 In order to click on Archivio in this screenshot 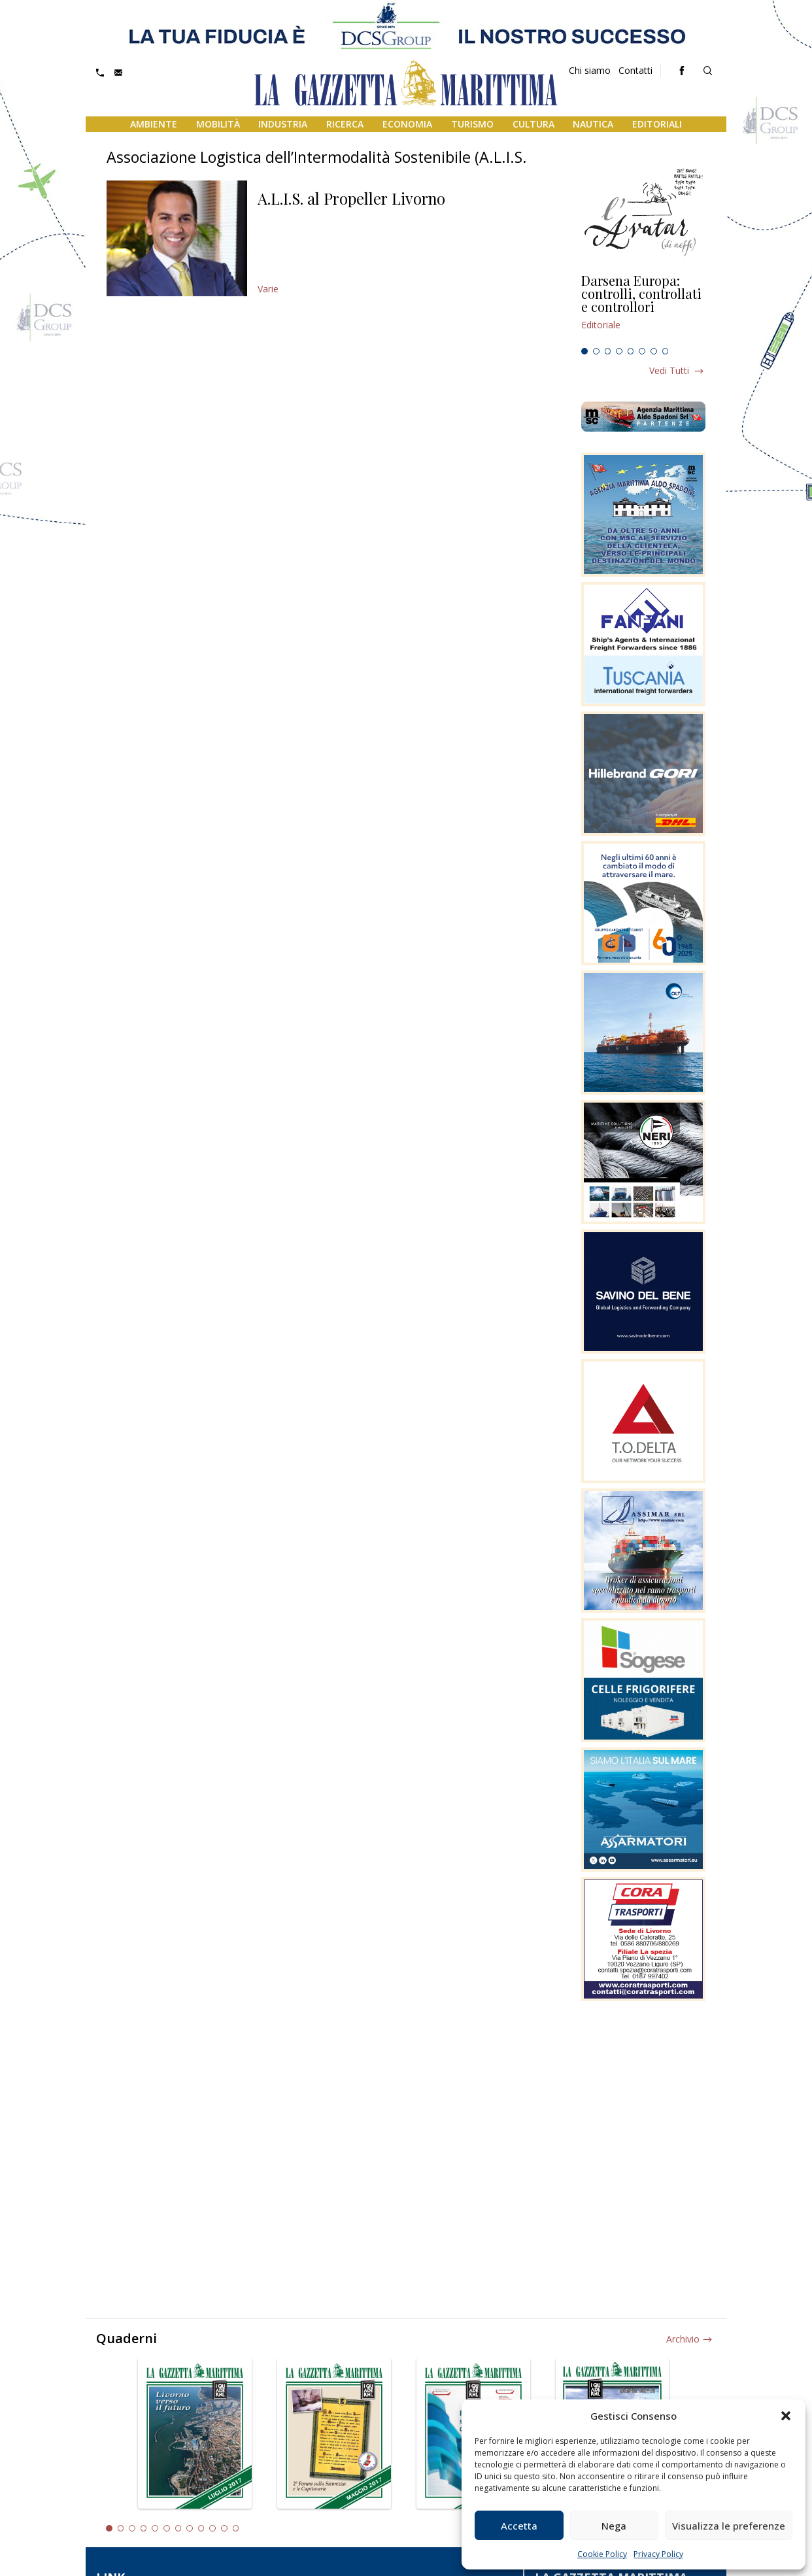, I will do `click(683, 2339)`.